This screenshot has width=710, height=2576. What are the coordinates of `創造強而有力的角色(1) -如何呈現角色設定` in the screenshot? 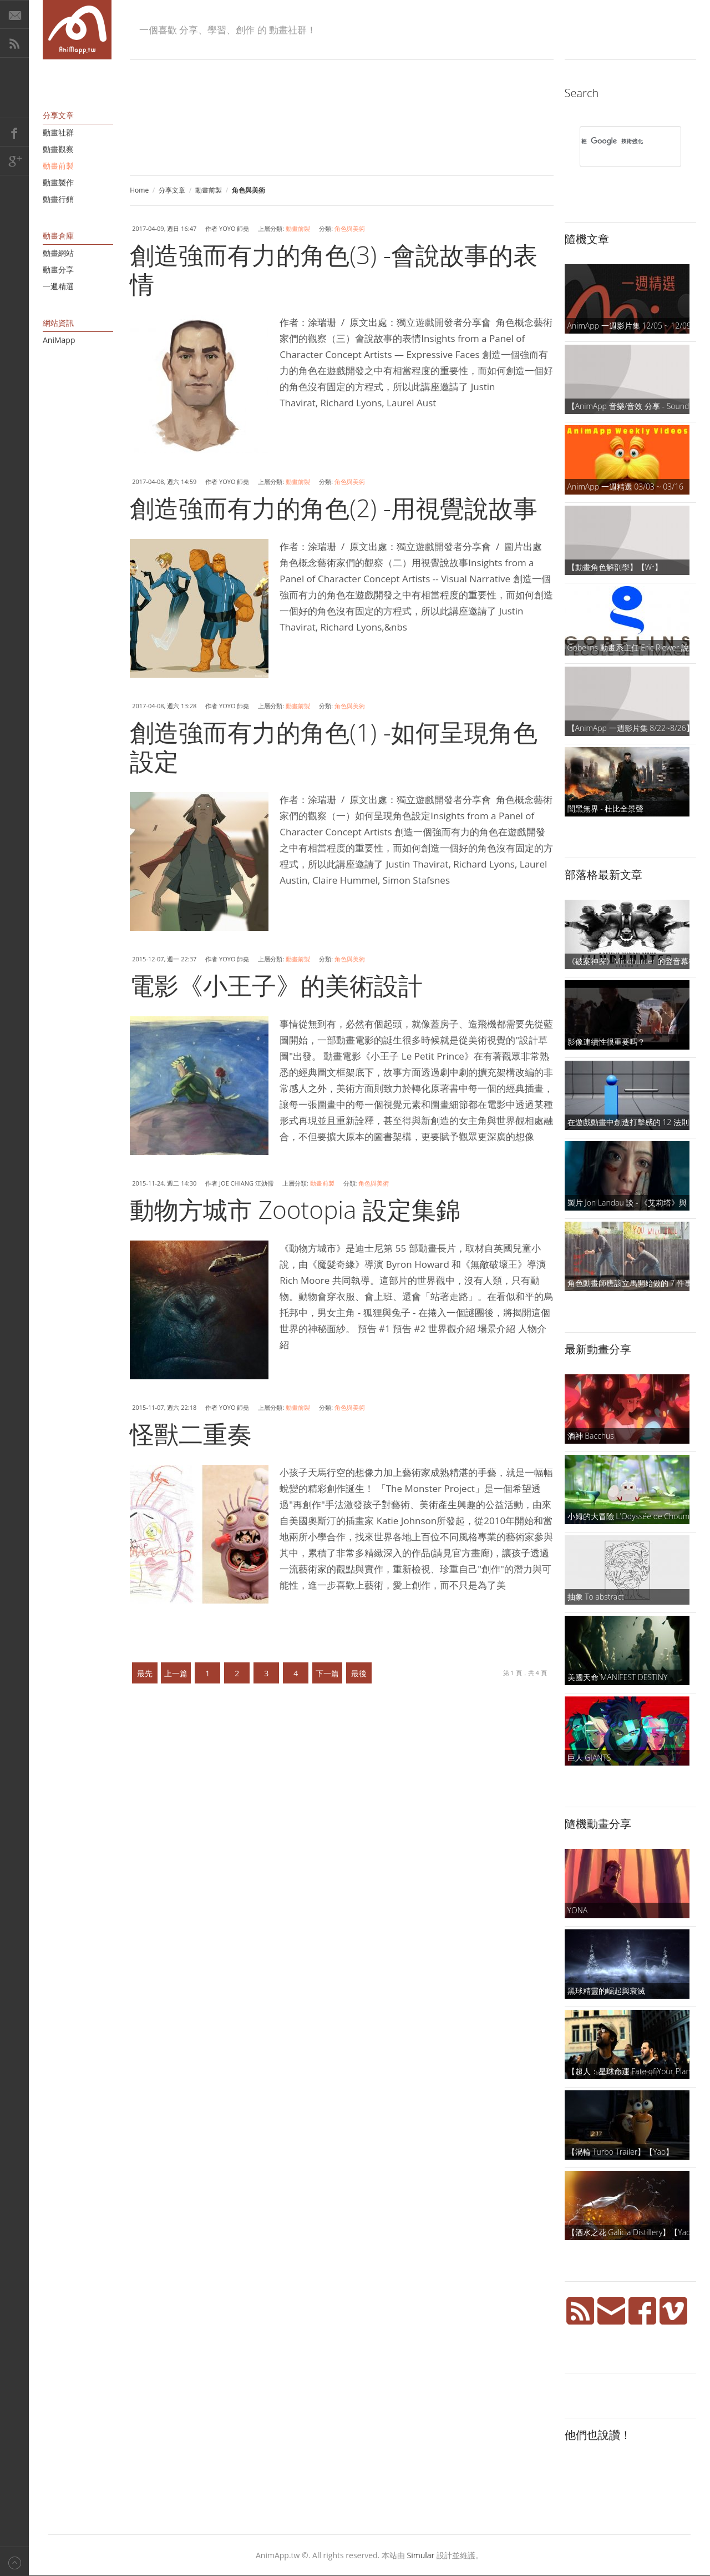 It's located at (333, 746).